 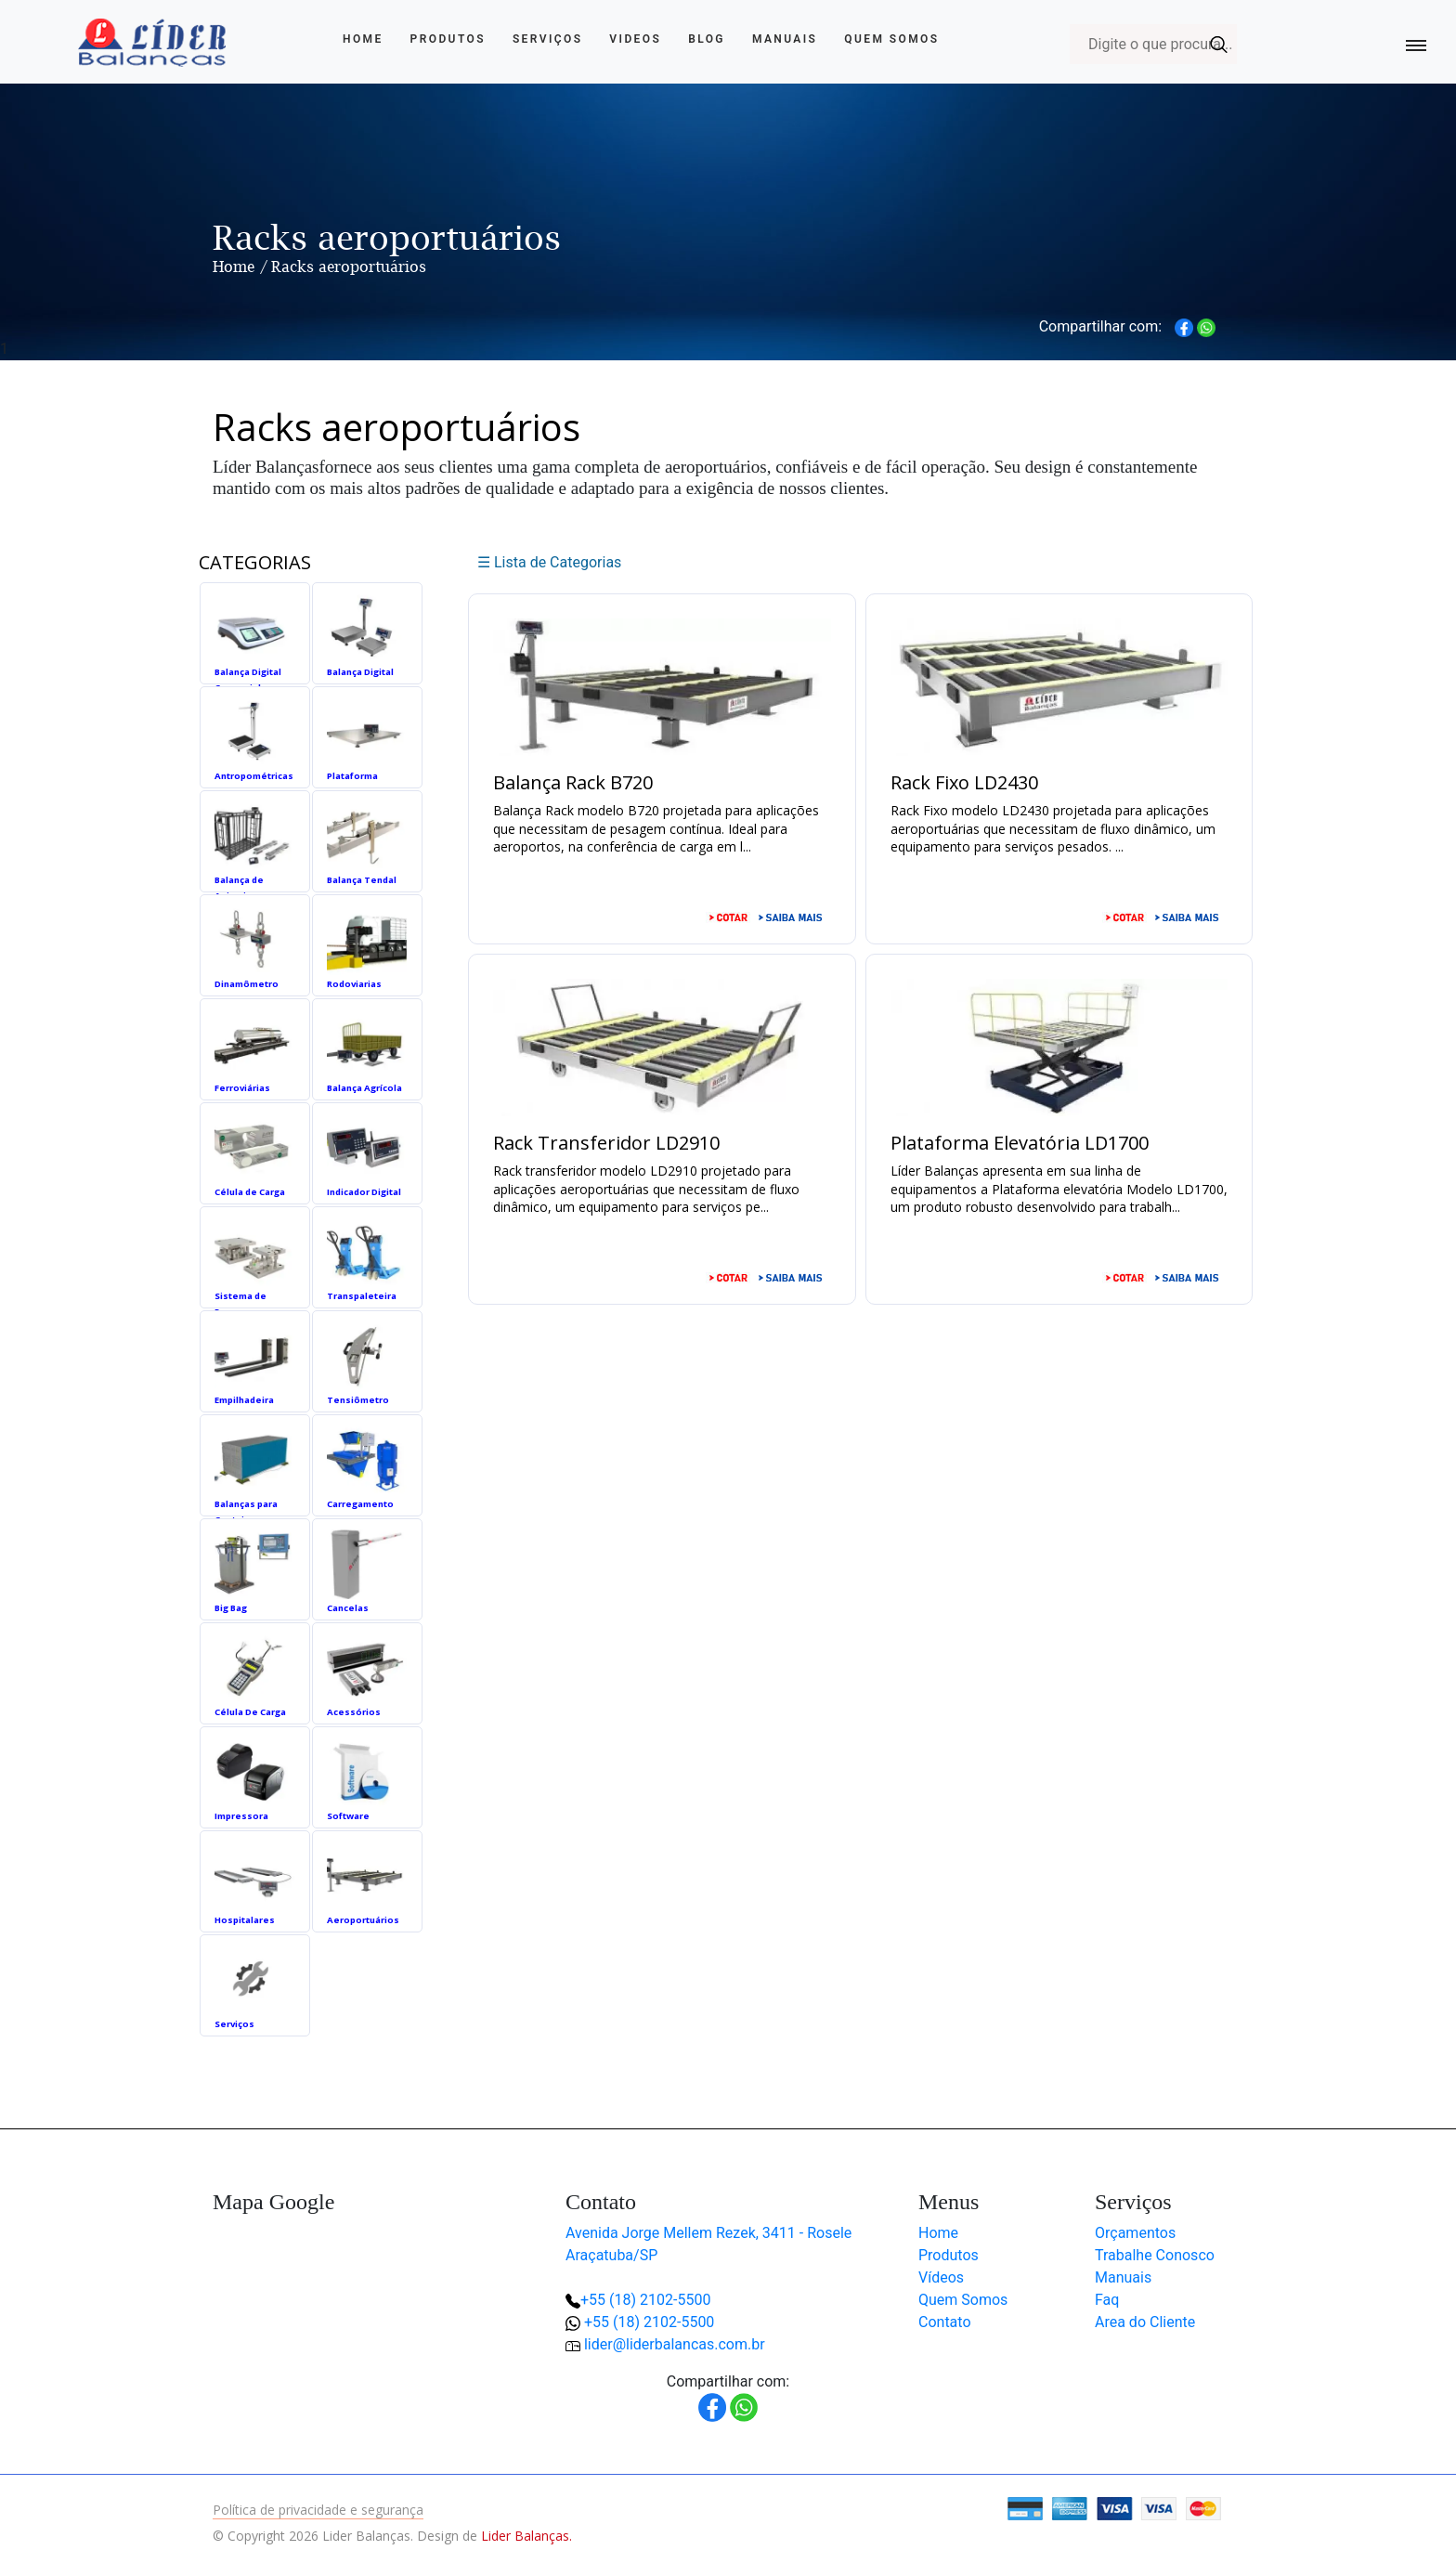 I want to click on Faq, so click(x=1107, y=2300).